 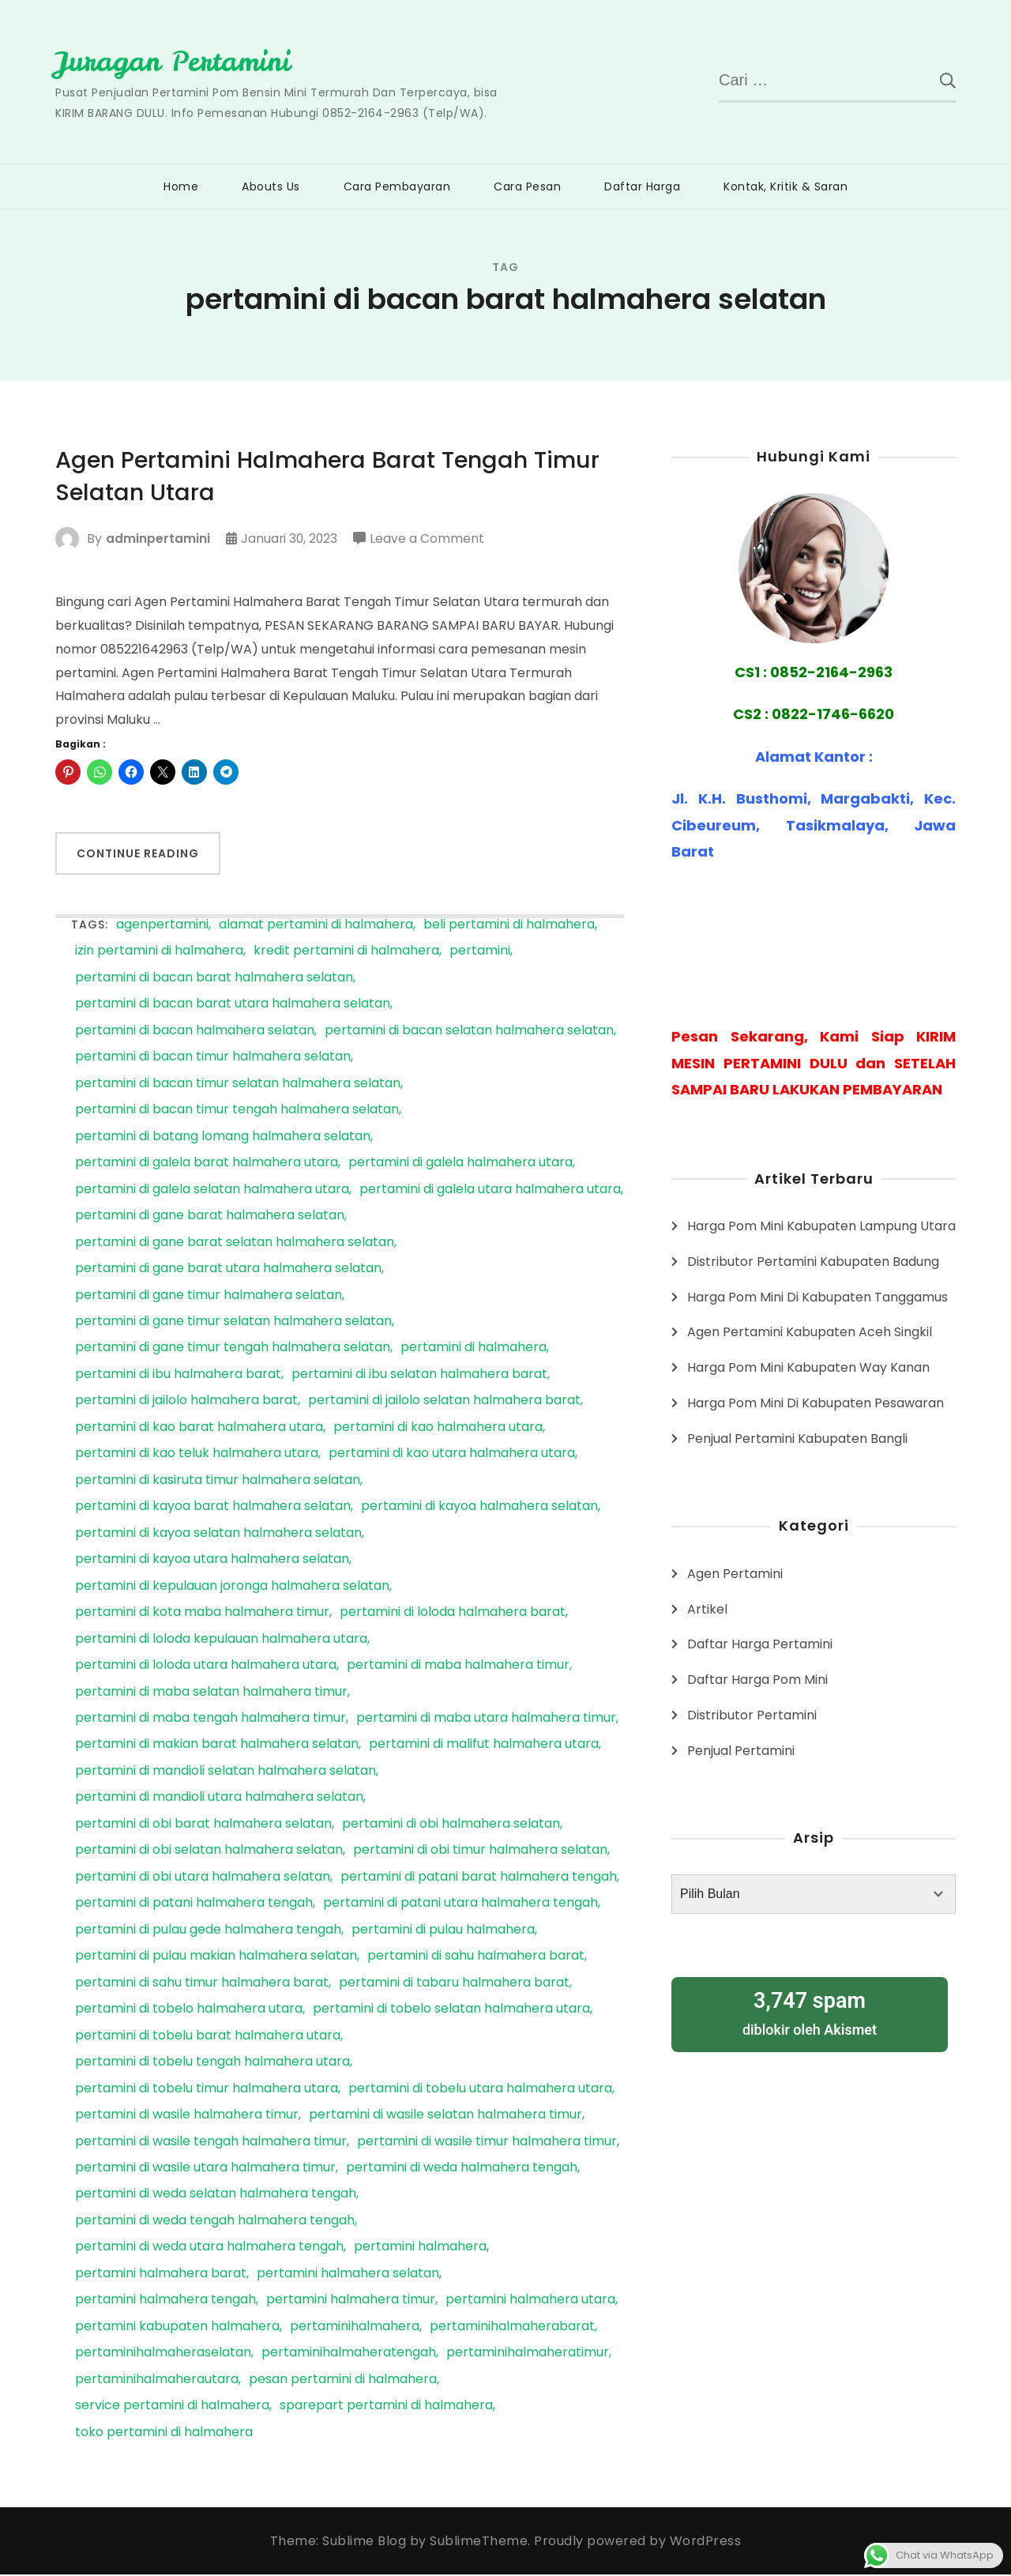 What do you see at coordinates (177, 2328) in the screenshot?
I see `pertamini kabupaten halmahera` at bounding box center [177, 2328].